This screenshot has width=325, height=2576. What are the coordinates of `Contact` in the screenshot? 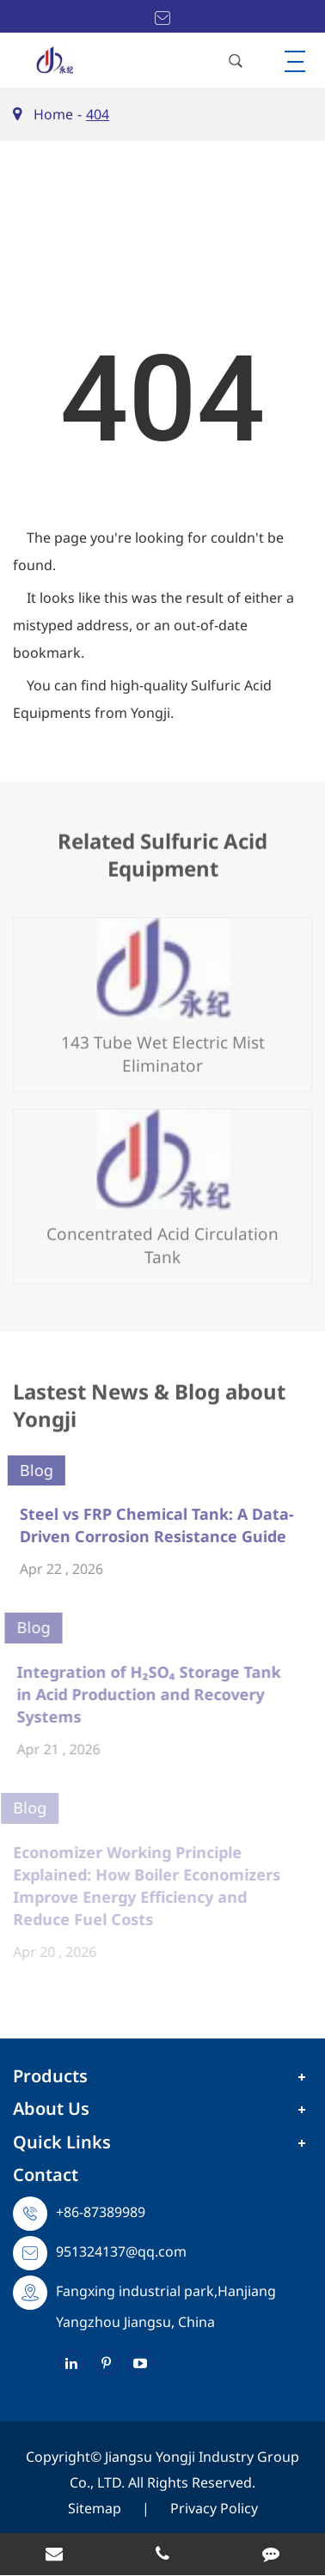 It's located at (45, 2174).